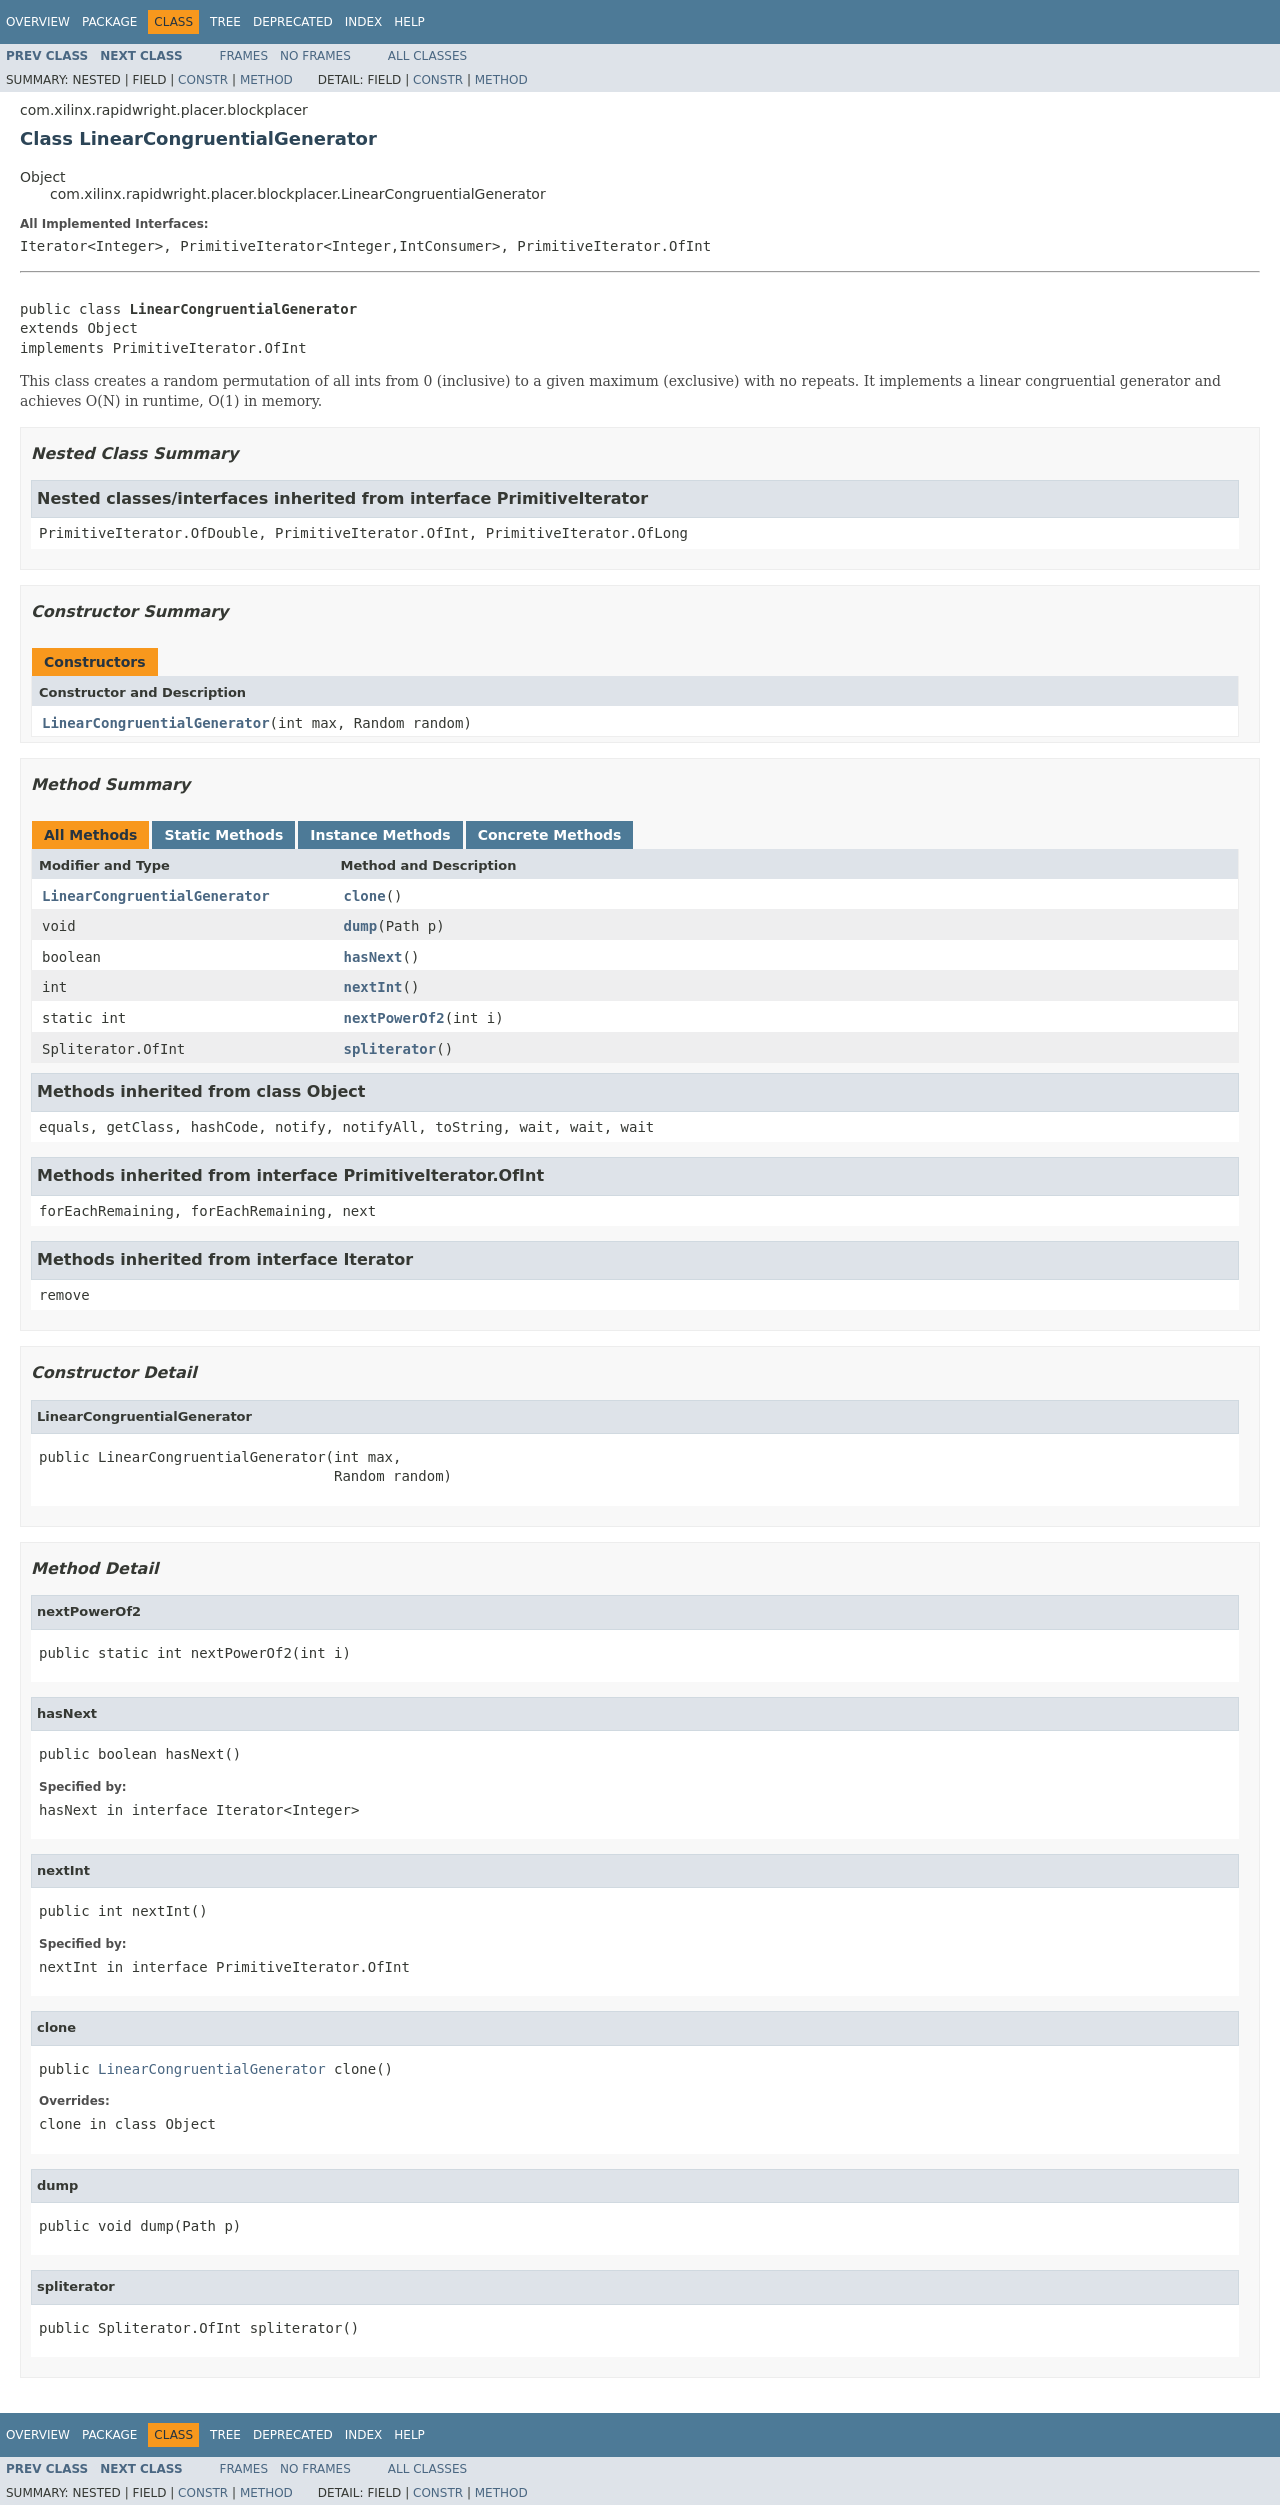 The image size is (1280, 2505). What do you see at coordinates (364, 22) in the screenshot?
I see `Index` at bounding box center [364, 22].